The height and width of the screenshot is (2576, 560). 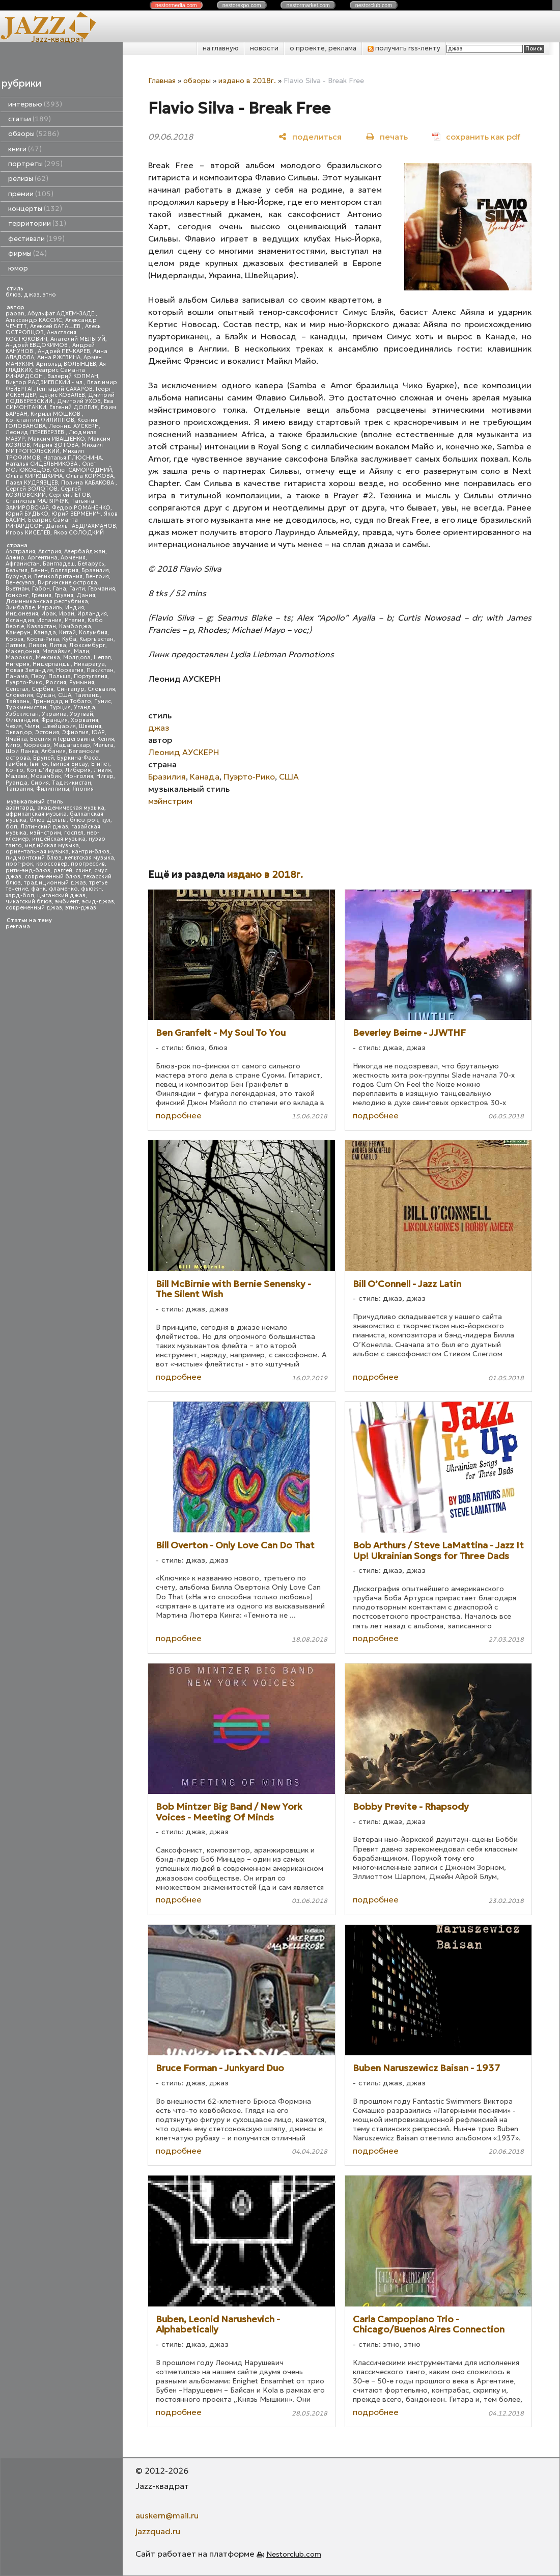 What do you see at coordinates (20, 582) in the screenshot?
I see `Венесуэла` at bounding box center [20, 582].